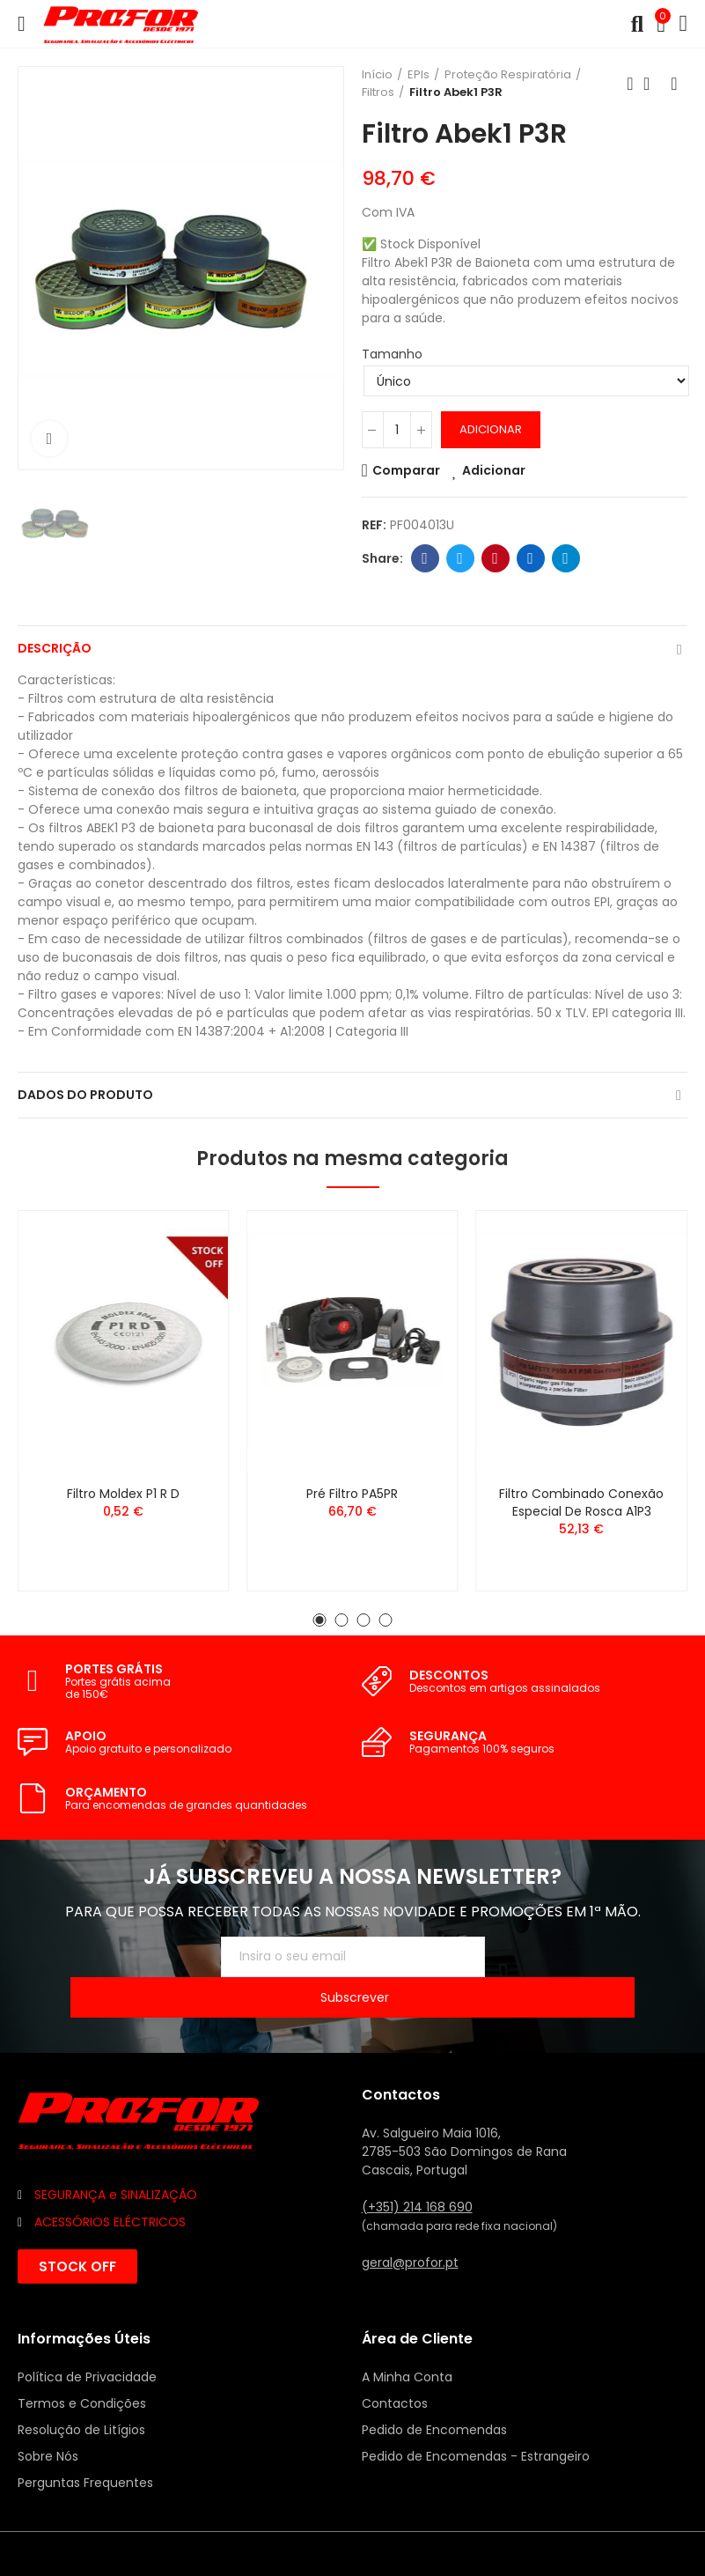 The height and width of the screenshot is (2576, 705). What do you see at coordinates (55, 648) in the screenshot?
I see `Descrição` at bounding box center [55, 648].